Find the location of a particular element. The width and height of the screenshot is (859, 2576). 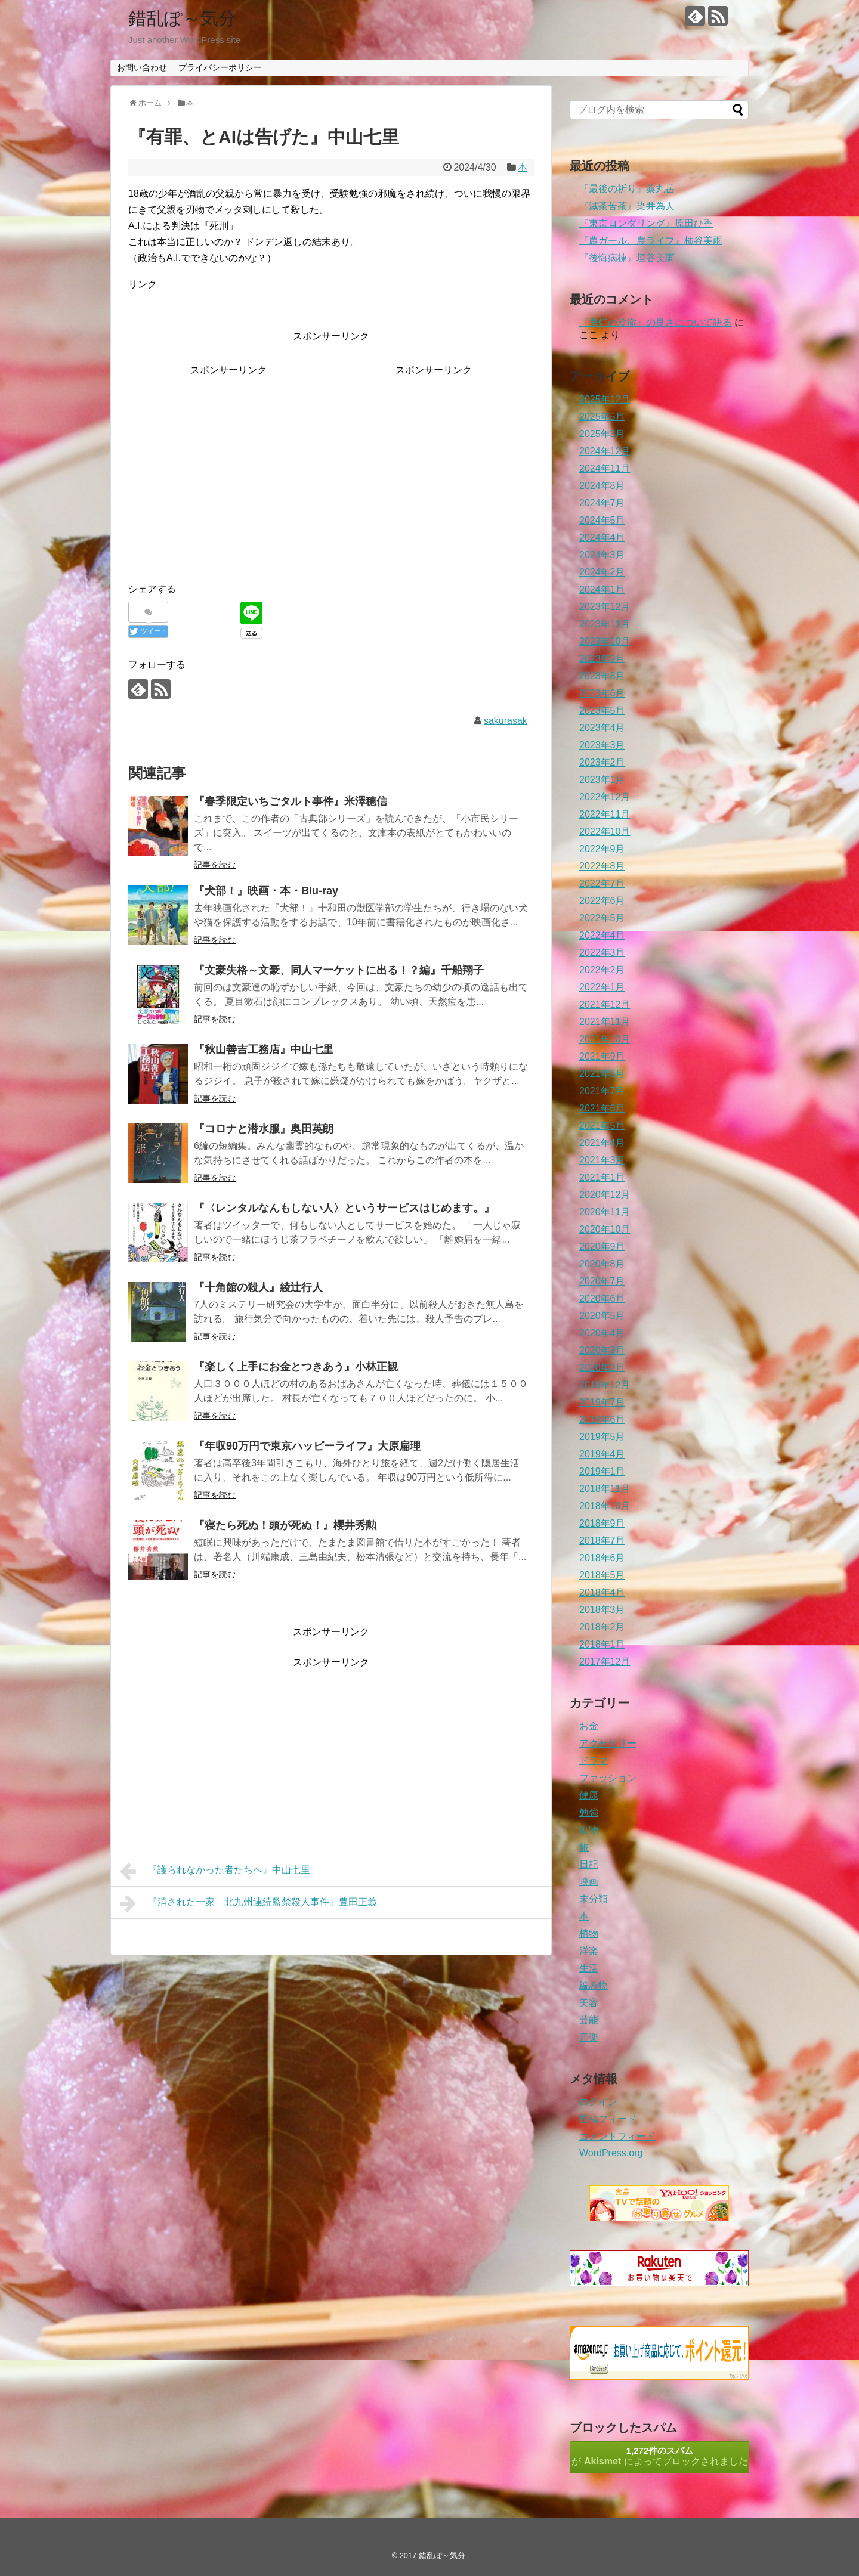

2022年7月 is located at coordinates (602, 883).